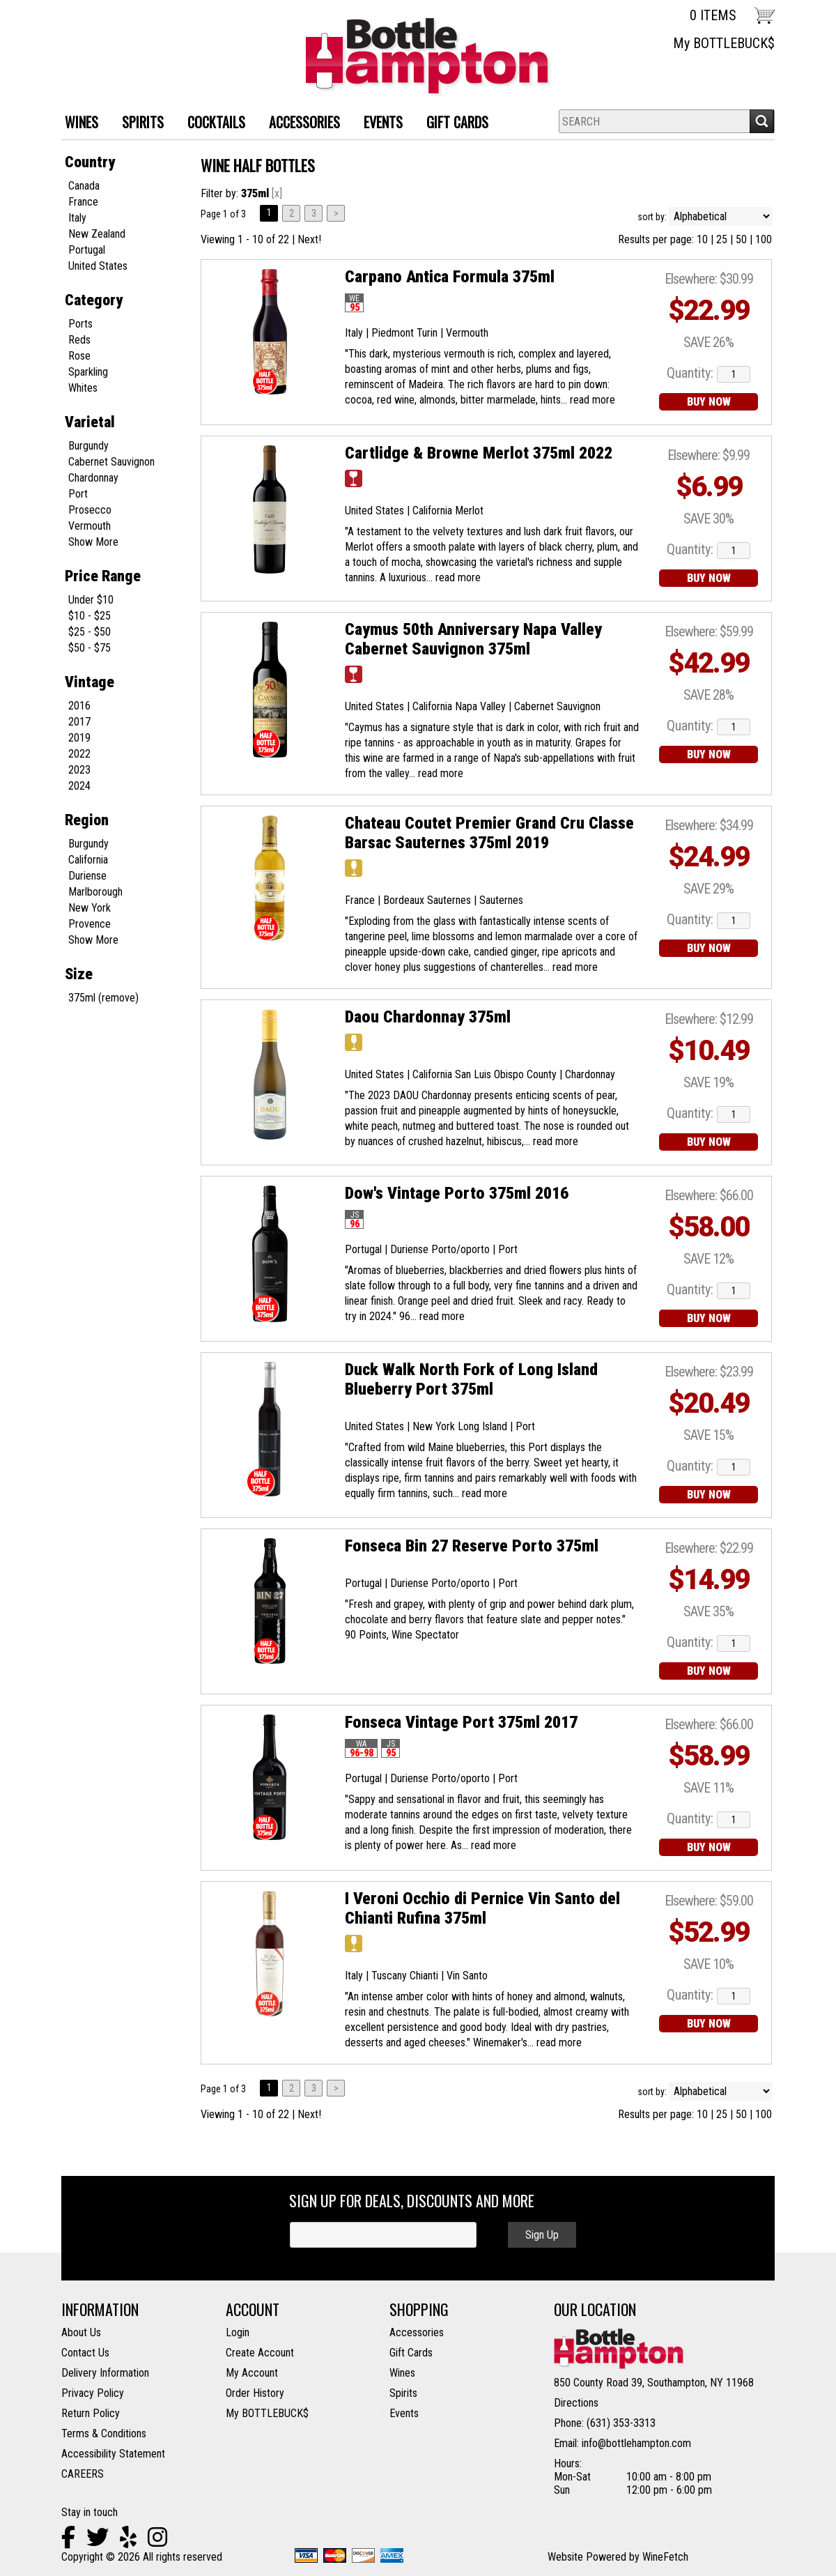 Image resolution: width=836 pixels, height=2576 pixels. What do you see at coordinates (82, 2474) in the screenshot?
I see `CAREERS` at bounding box center [82, 2474].